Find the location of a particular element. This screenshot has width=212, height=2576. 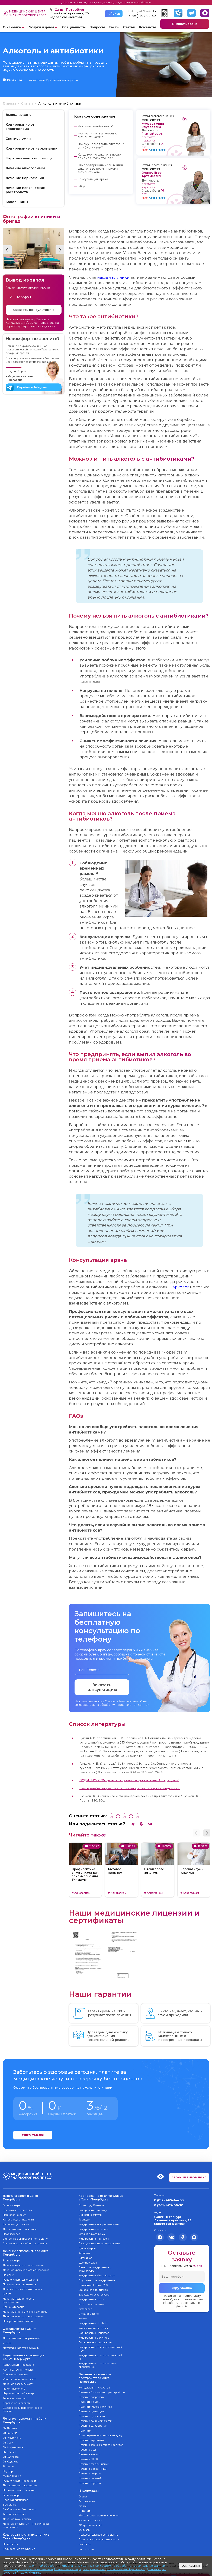

Кодирование Налтрексоном is located at coordinates (97, 2275).